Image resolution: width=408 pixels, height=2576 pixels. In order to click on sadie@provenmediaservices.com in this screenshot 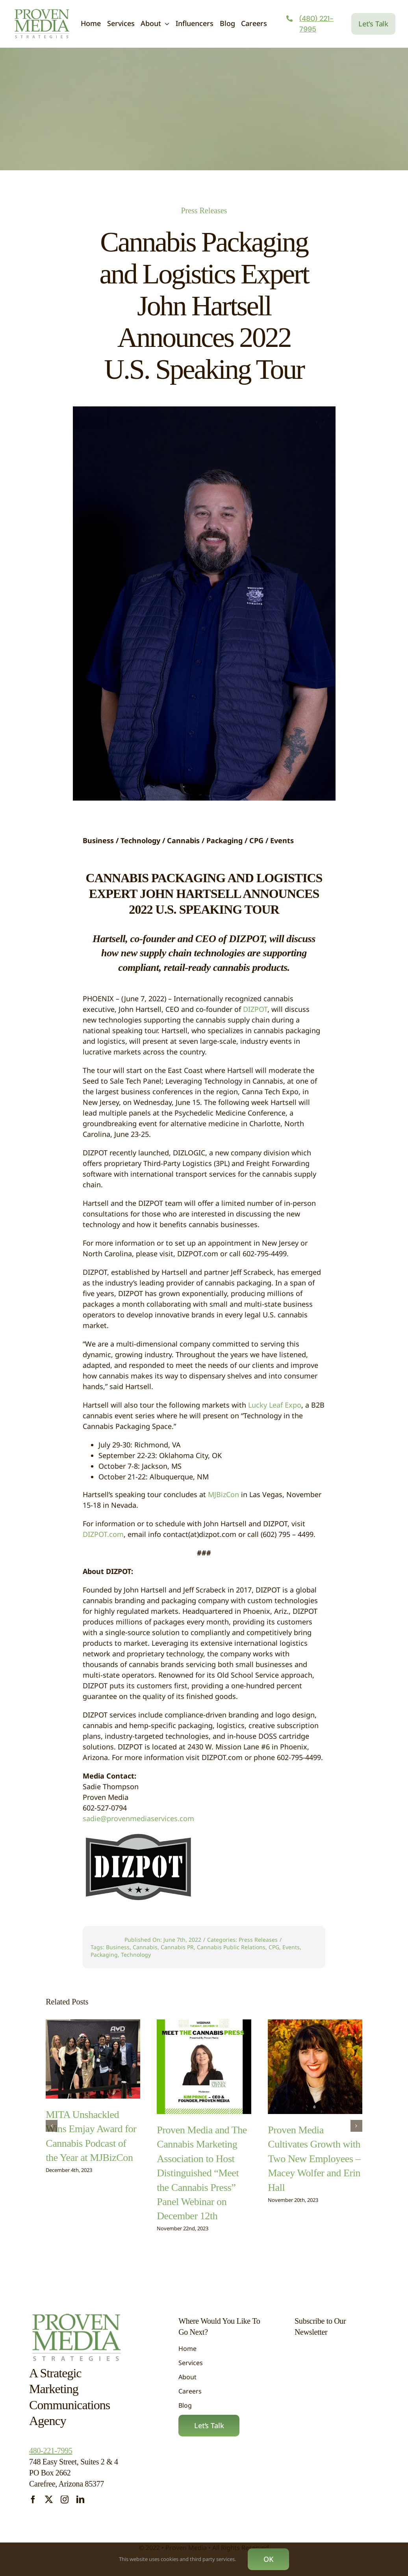, I will do `click(138, 1818)`.